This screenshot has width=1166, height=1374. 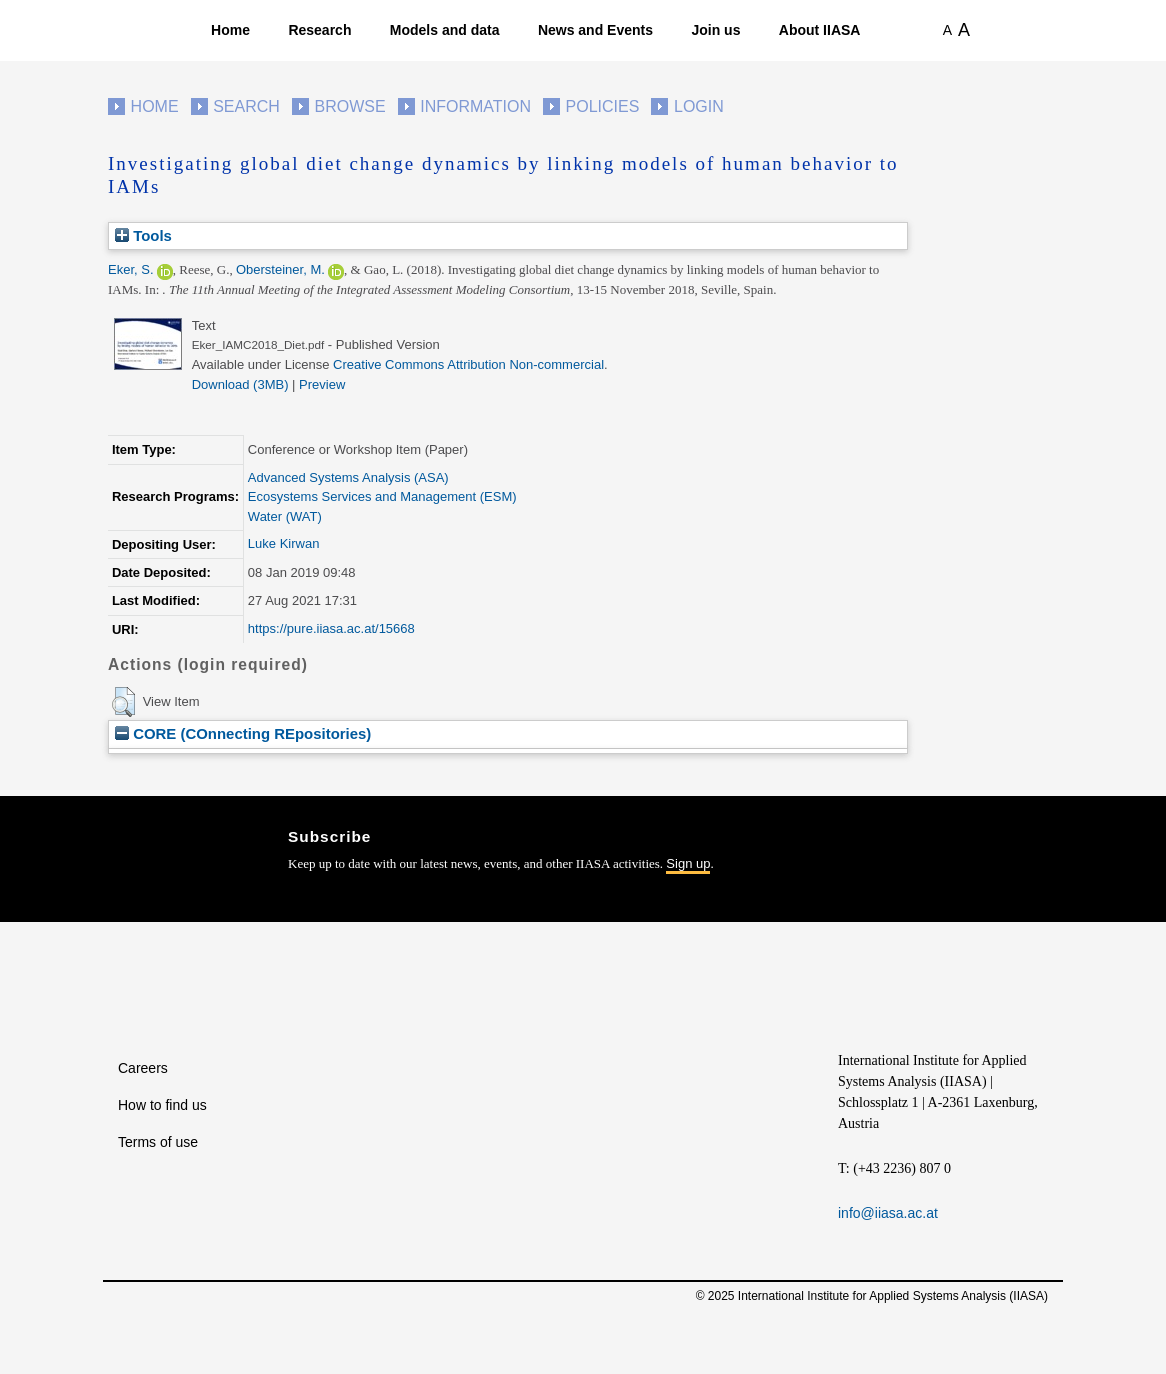 What do you see at coordinates (475, 106) in the screenshot?
I see `Information` at bounding box center [475, 106].